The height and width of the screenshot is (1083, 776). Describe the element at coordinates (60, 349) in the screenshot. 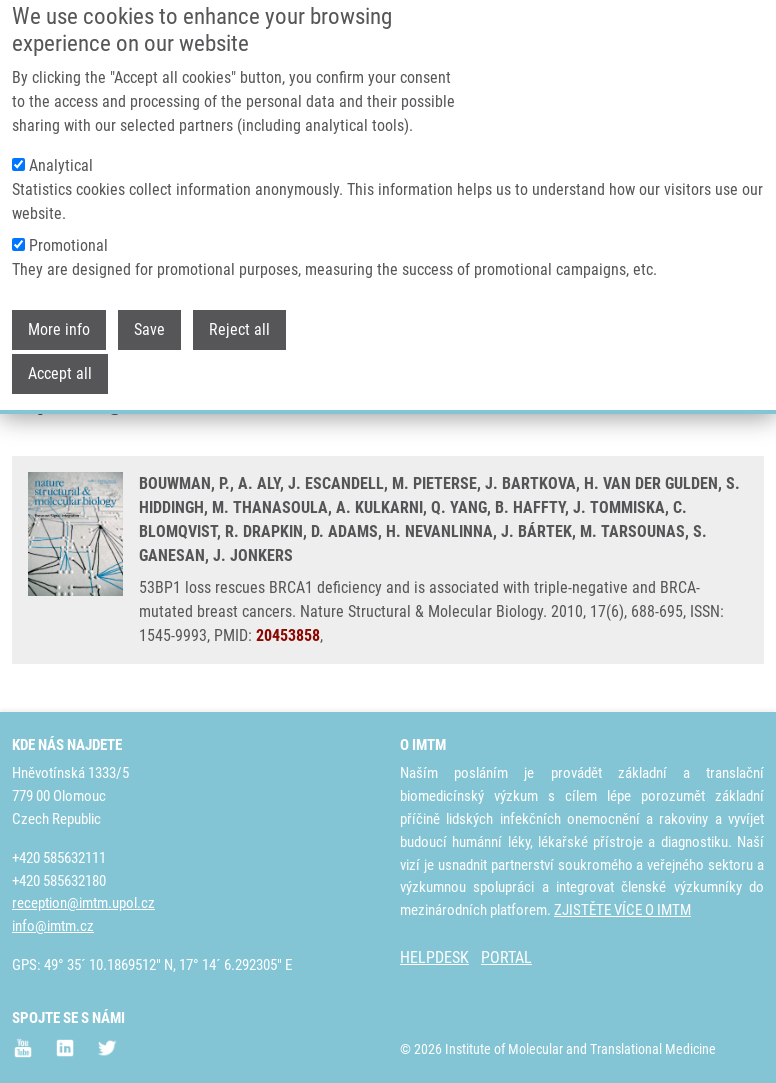

I see `Accept all` at that location.